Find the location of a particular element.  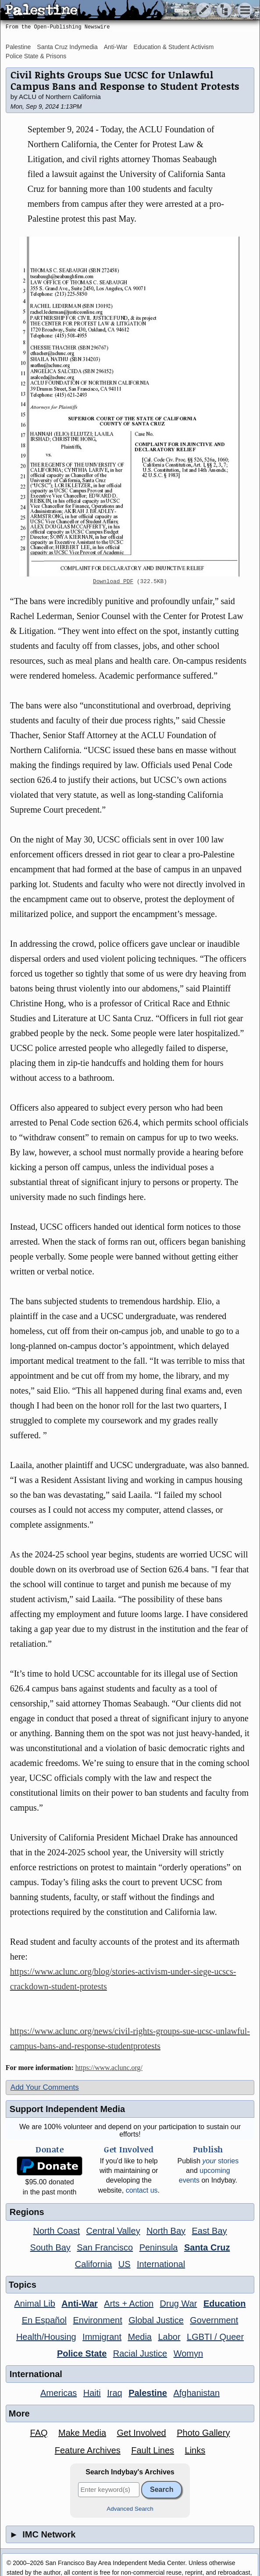

Peninsula is located at coordinates (158, 2247).